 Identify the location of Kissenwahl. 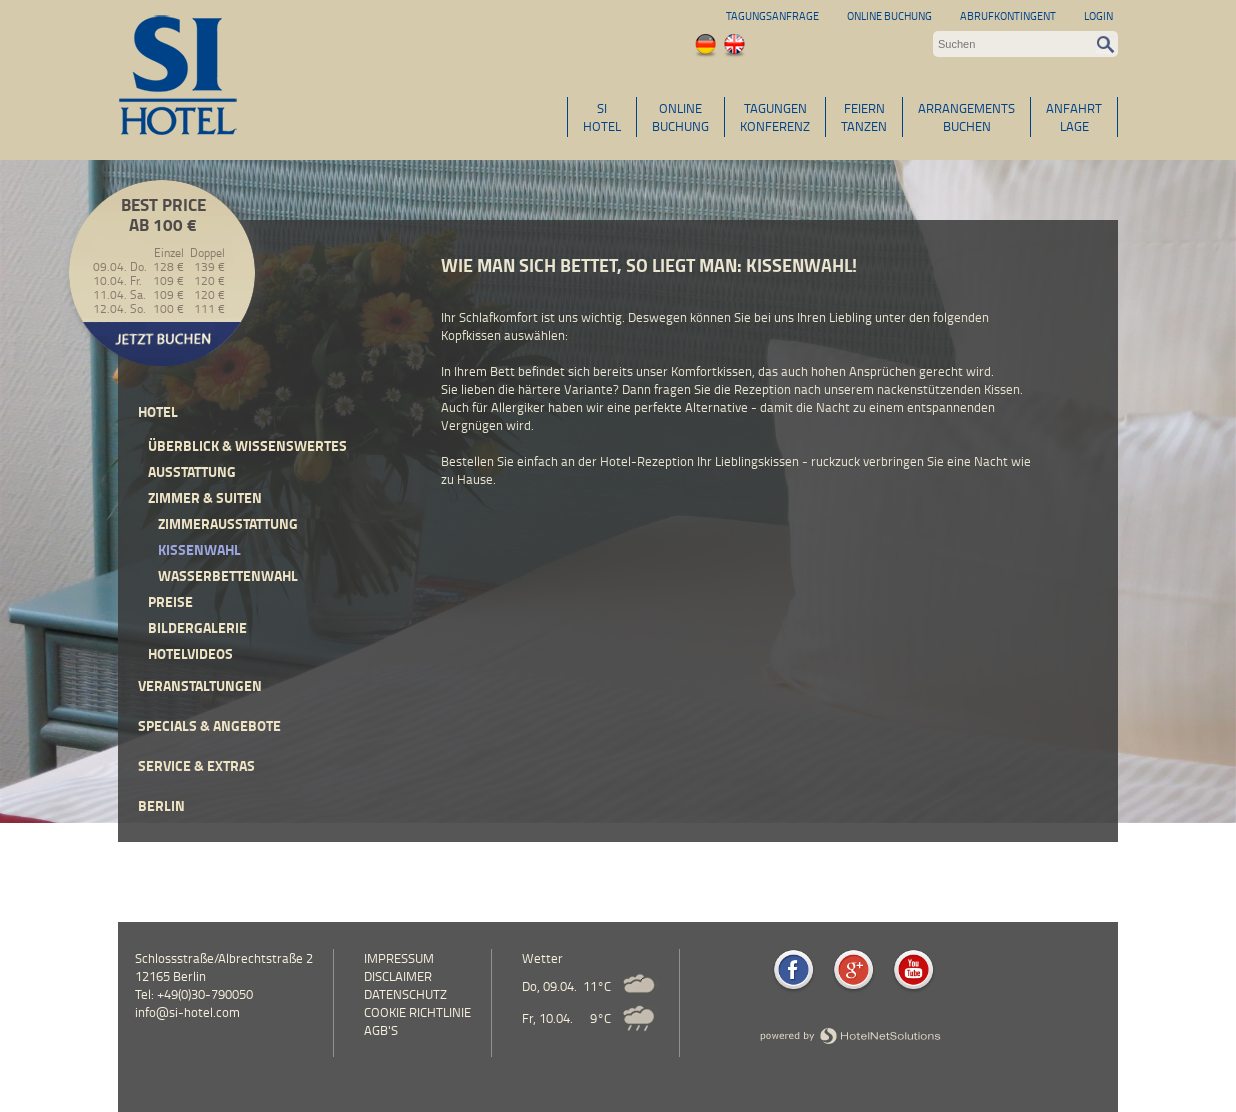
(199, 549).